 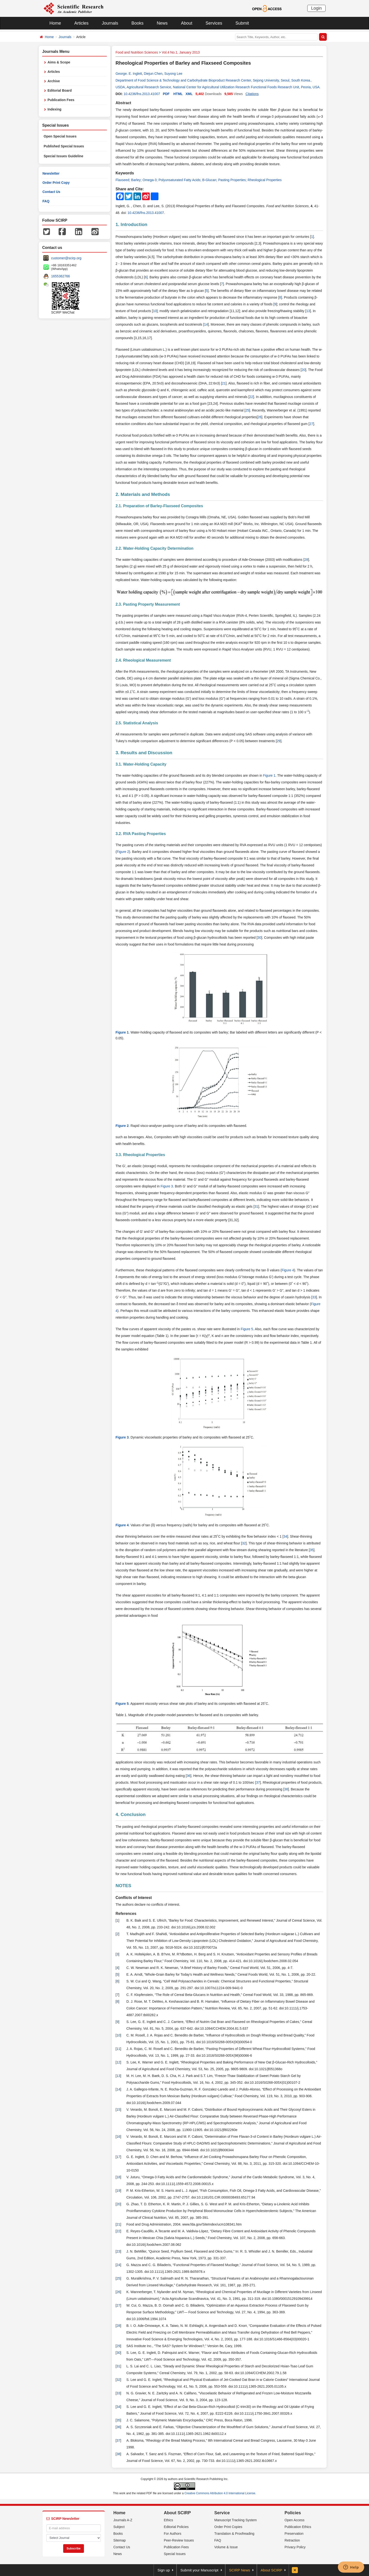 I want to click on Volume & Issue, so click(x=226, y=2547).